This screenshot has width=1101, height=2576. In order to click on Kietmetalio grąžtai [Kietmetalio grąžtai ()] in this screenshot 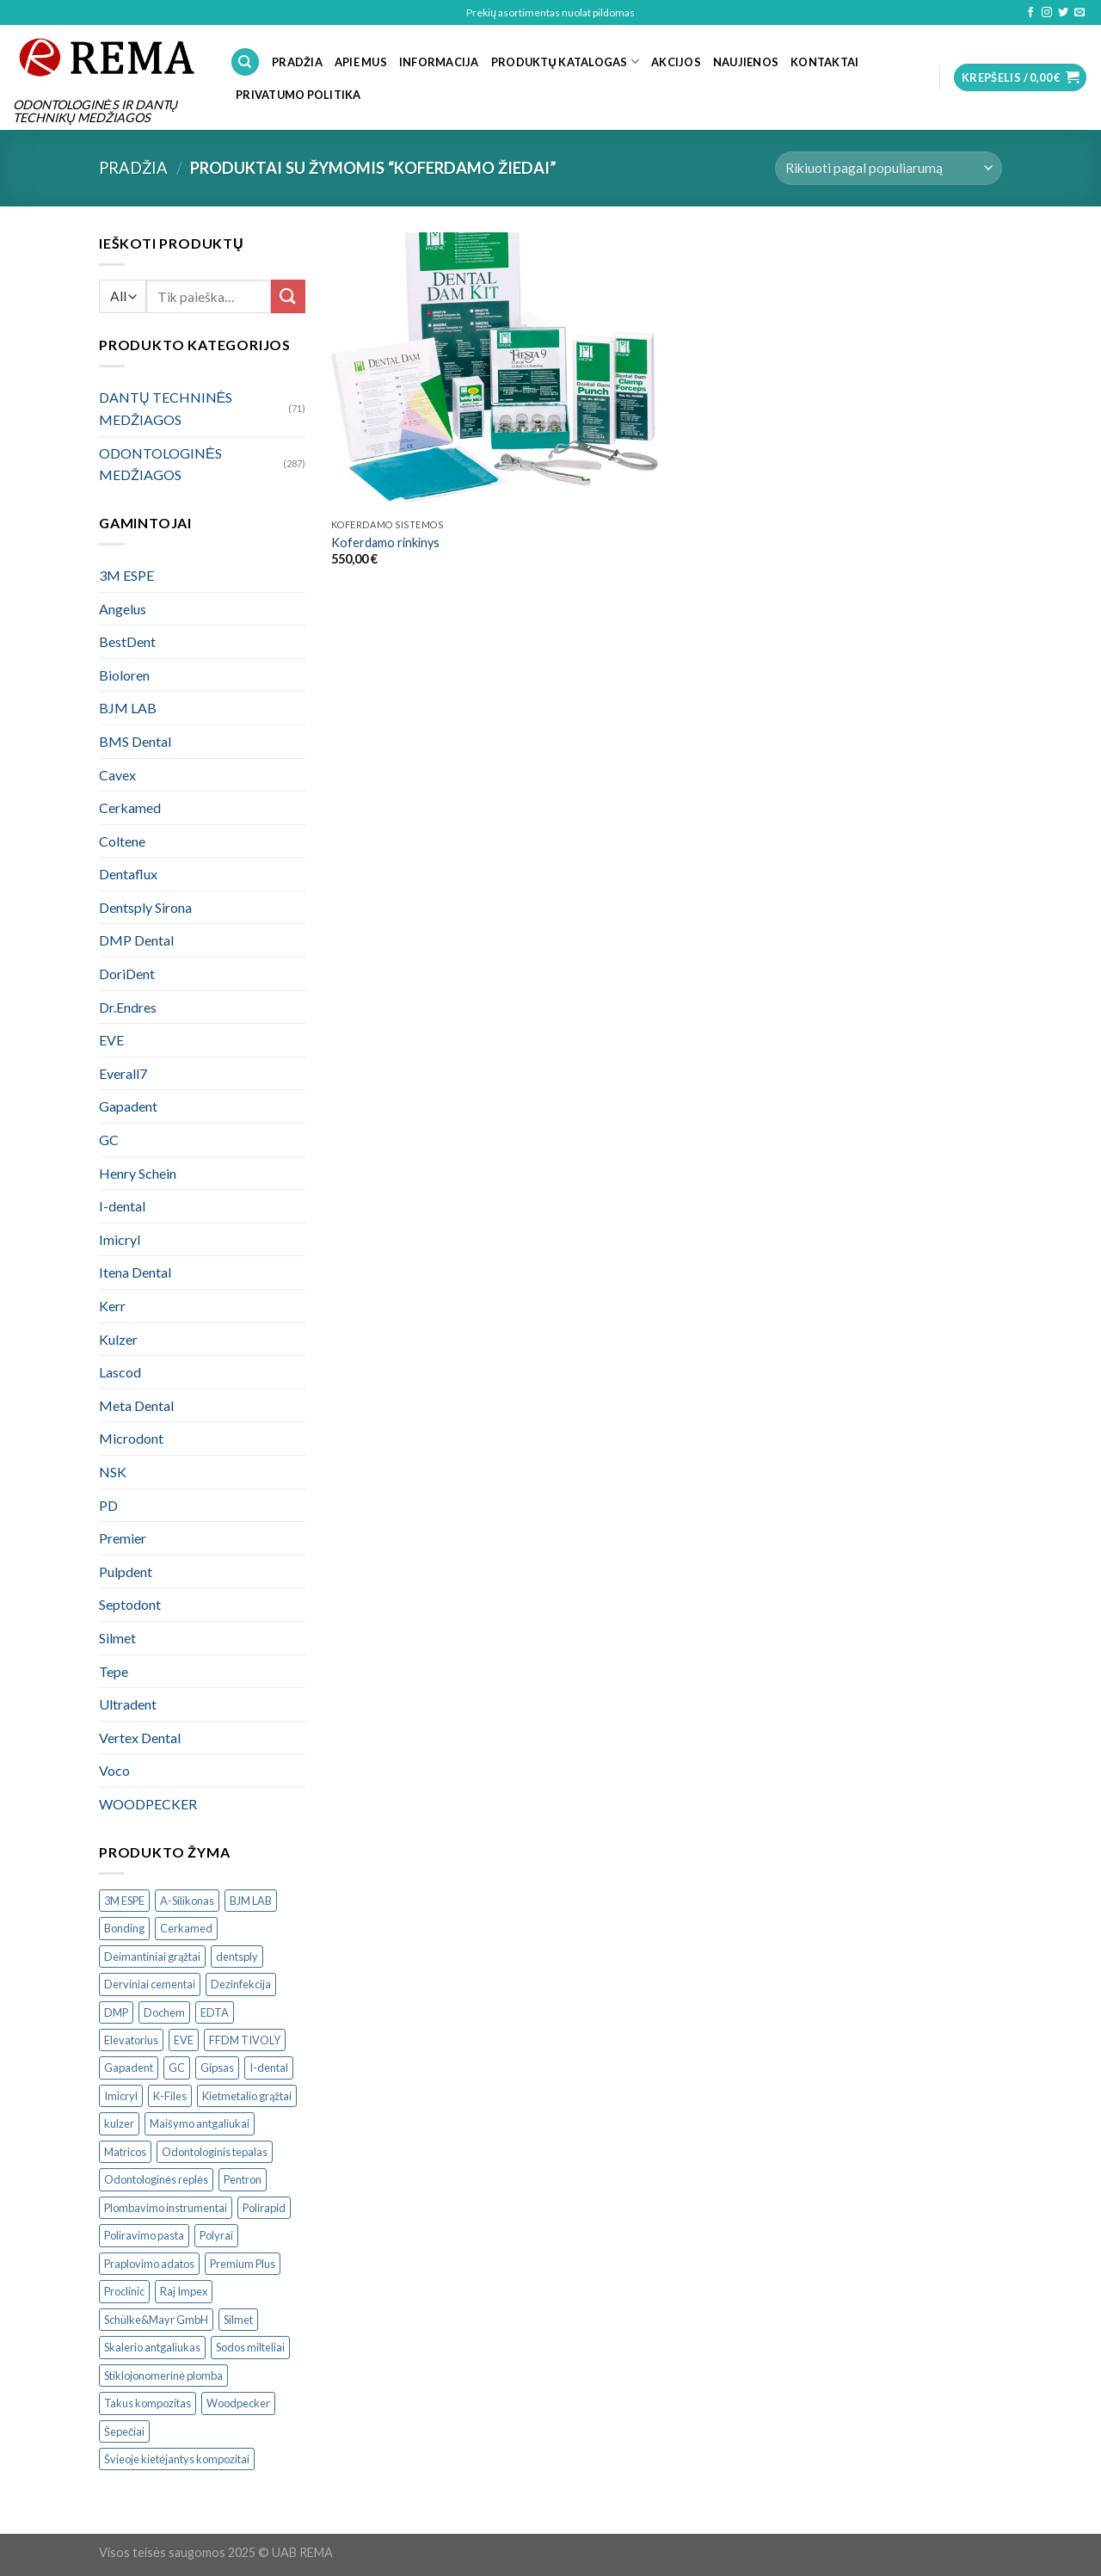, I will do `click(247, 2096)`.